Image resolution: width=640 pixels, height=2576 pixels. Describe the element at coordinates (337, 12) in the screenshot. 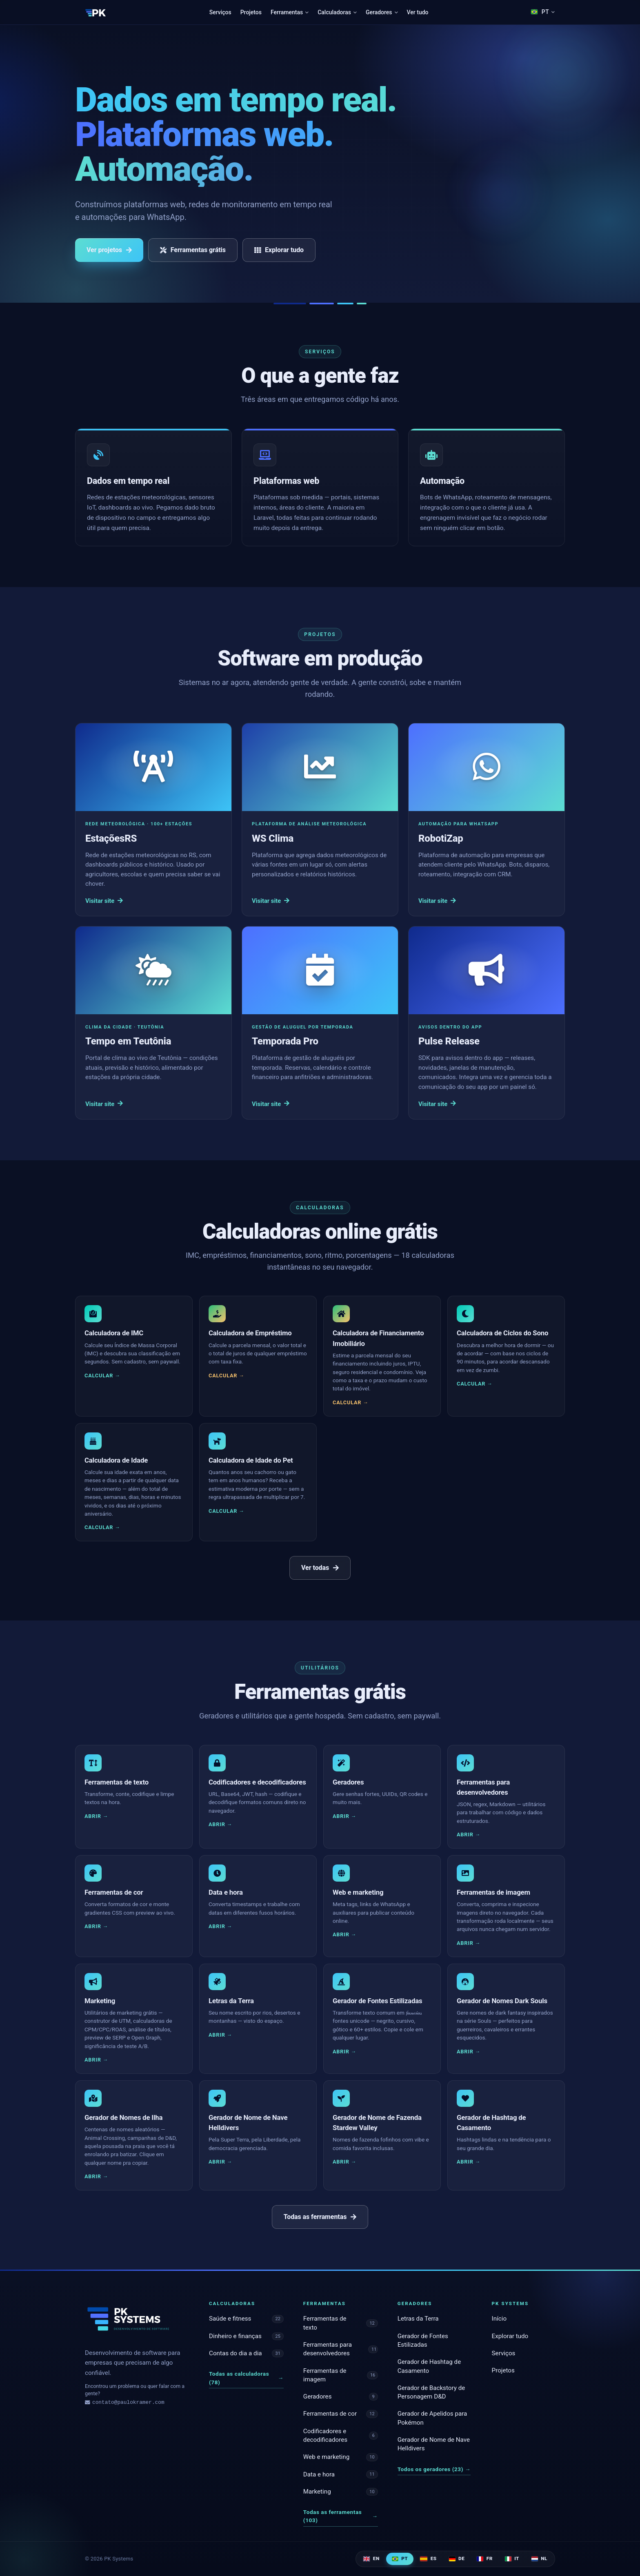

I see `Calculadoras` at that location.